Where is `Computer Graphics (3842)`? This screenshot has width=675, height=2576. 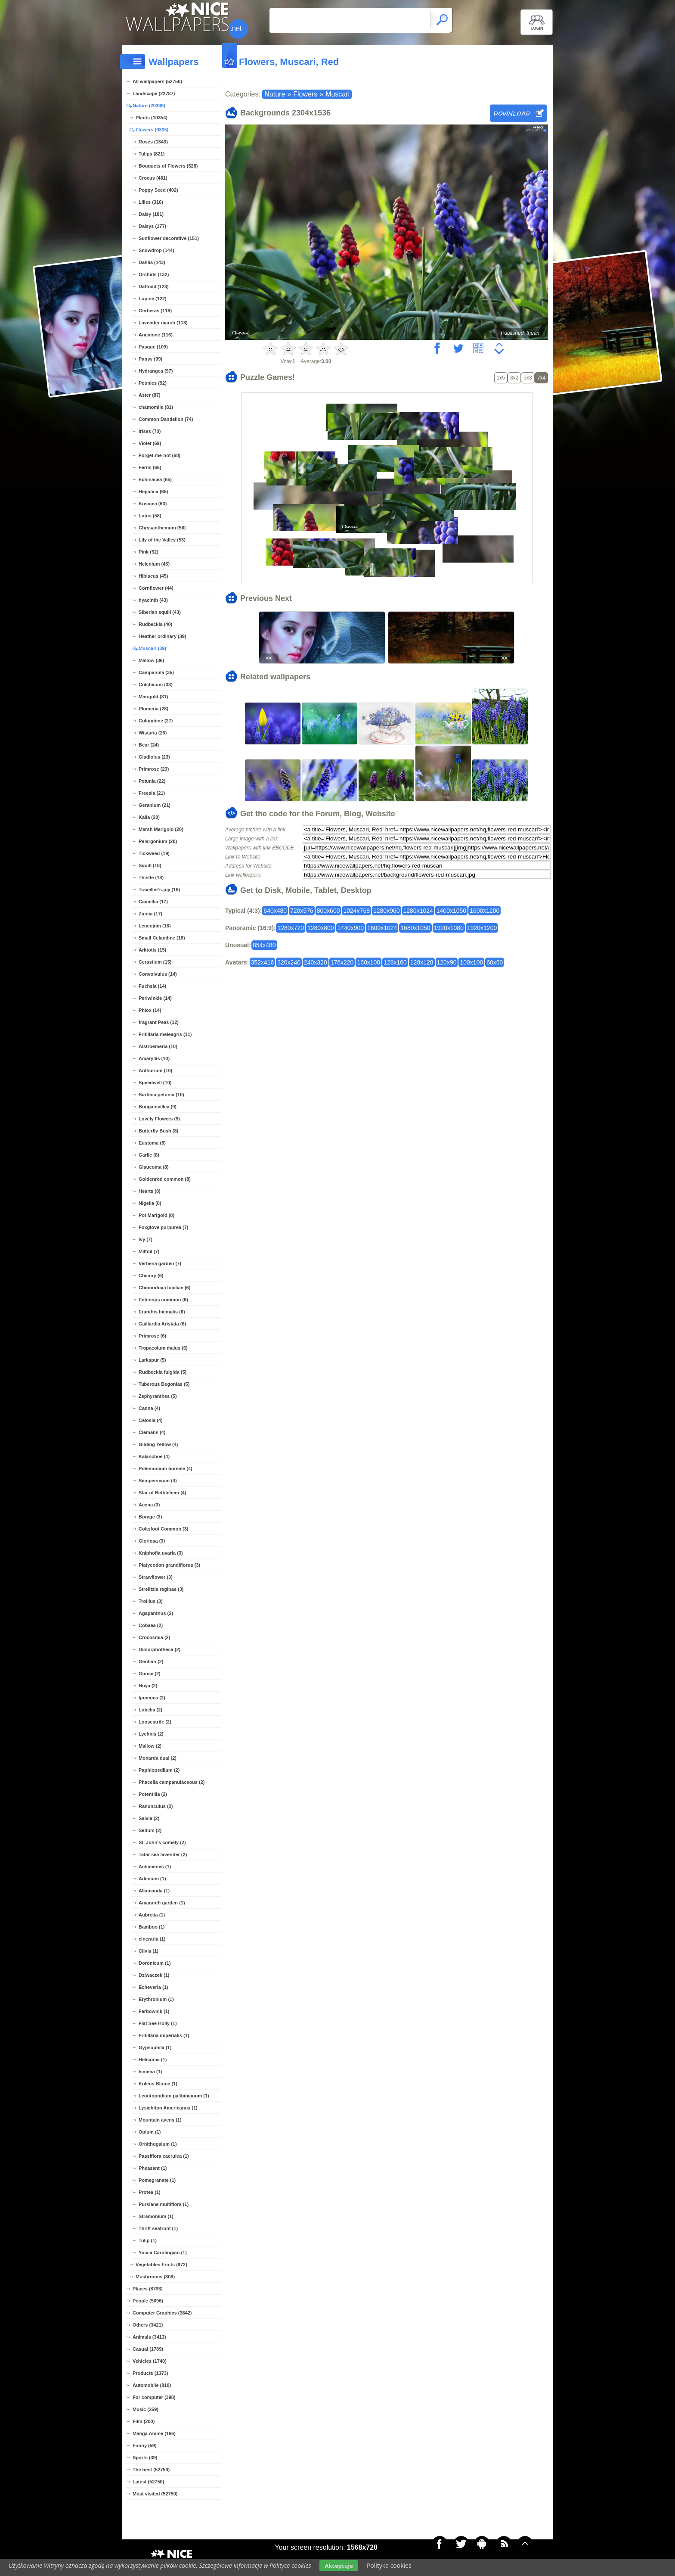 Computer Graphics (3842) is located at coordinates (162, 2312).